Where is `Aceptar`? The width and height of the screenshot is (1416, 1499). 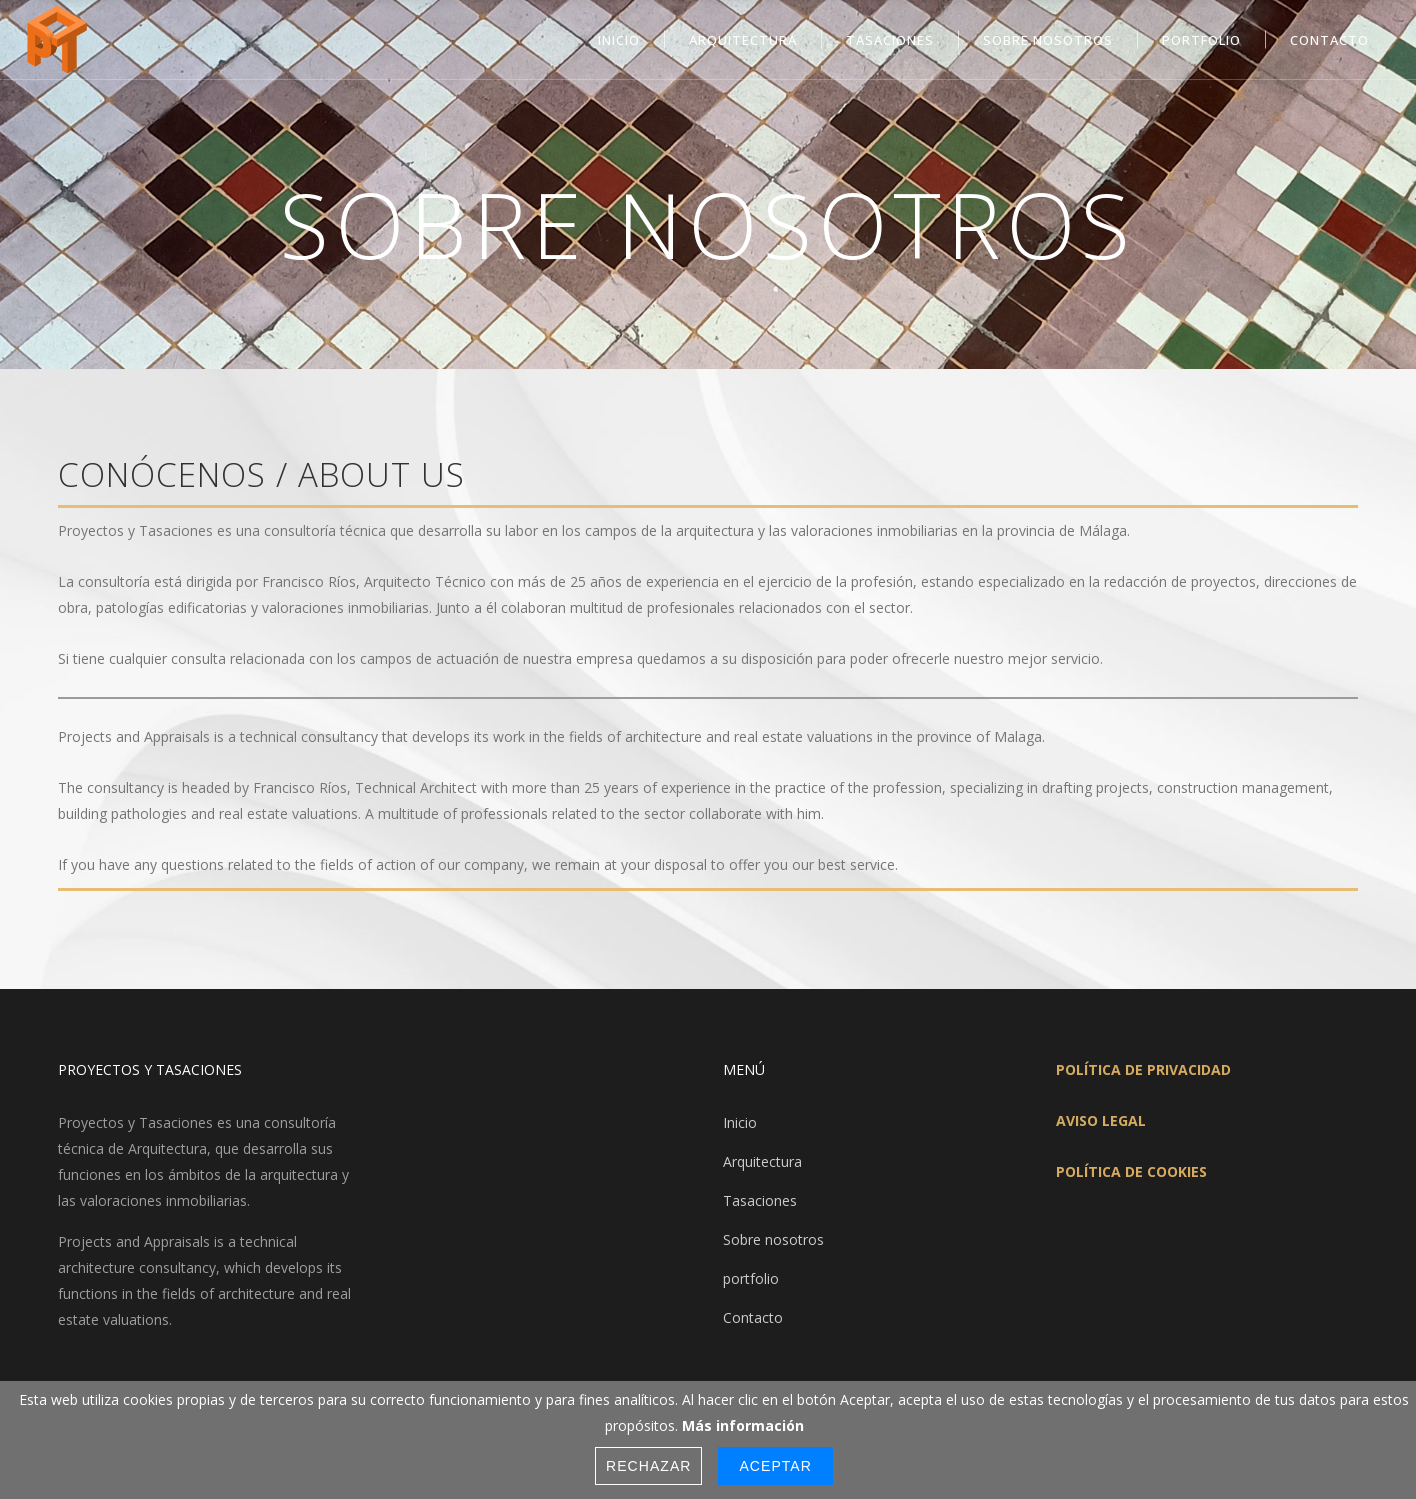
Aceptar is located at coordinates (775, 1466).